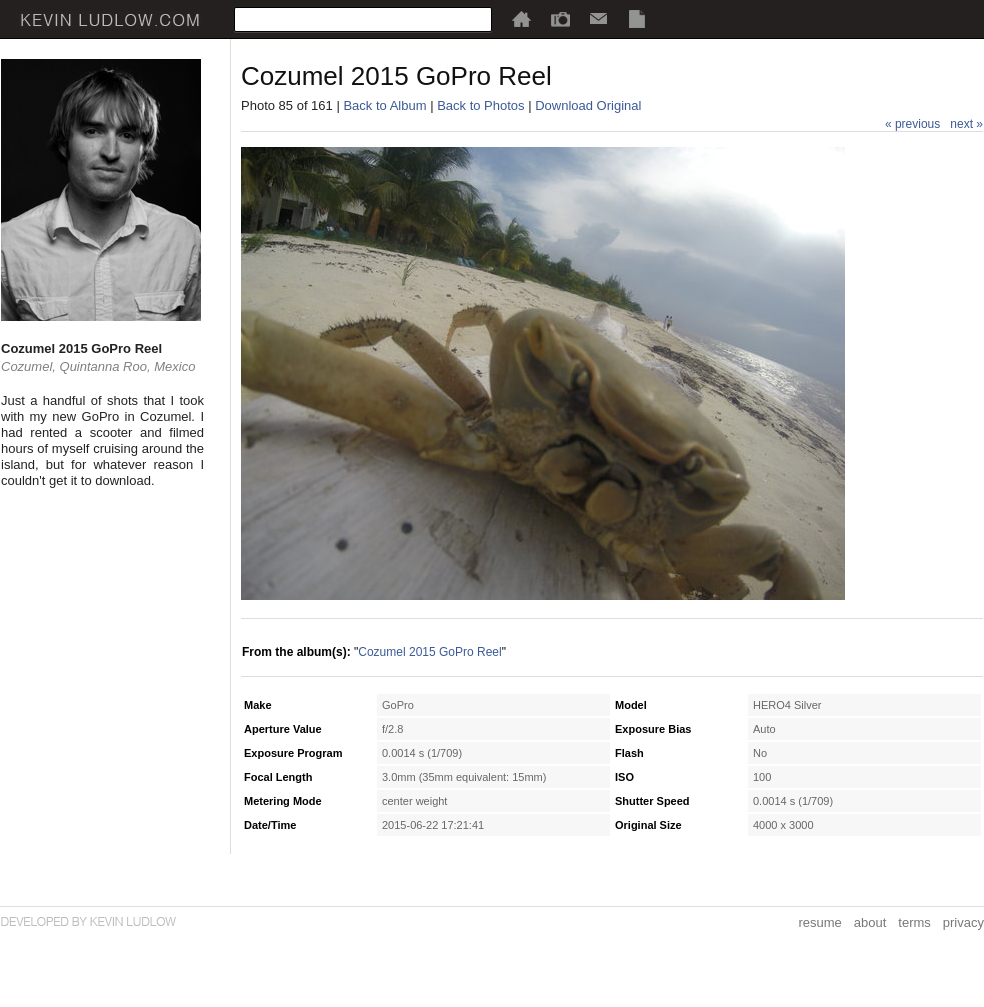 The height and width of the screenshot is (1007, 984). I want to click on Download Original, so click(588, 105).